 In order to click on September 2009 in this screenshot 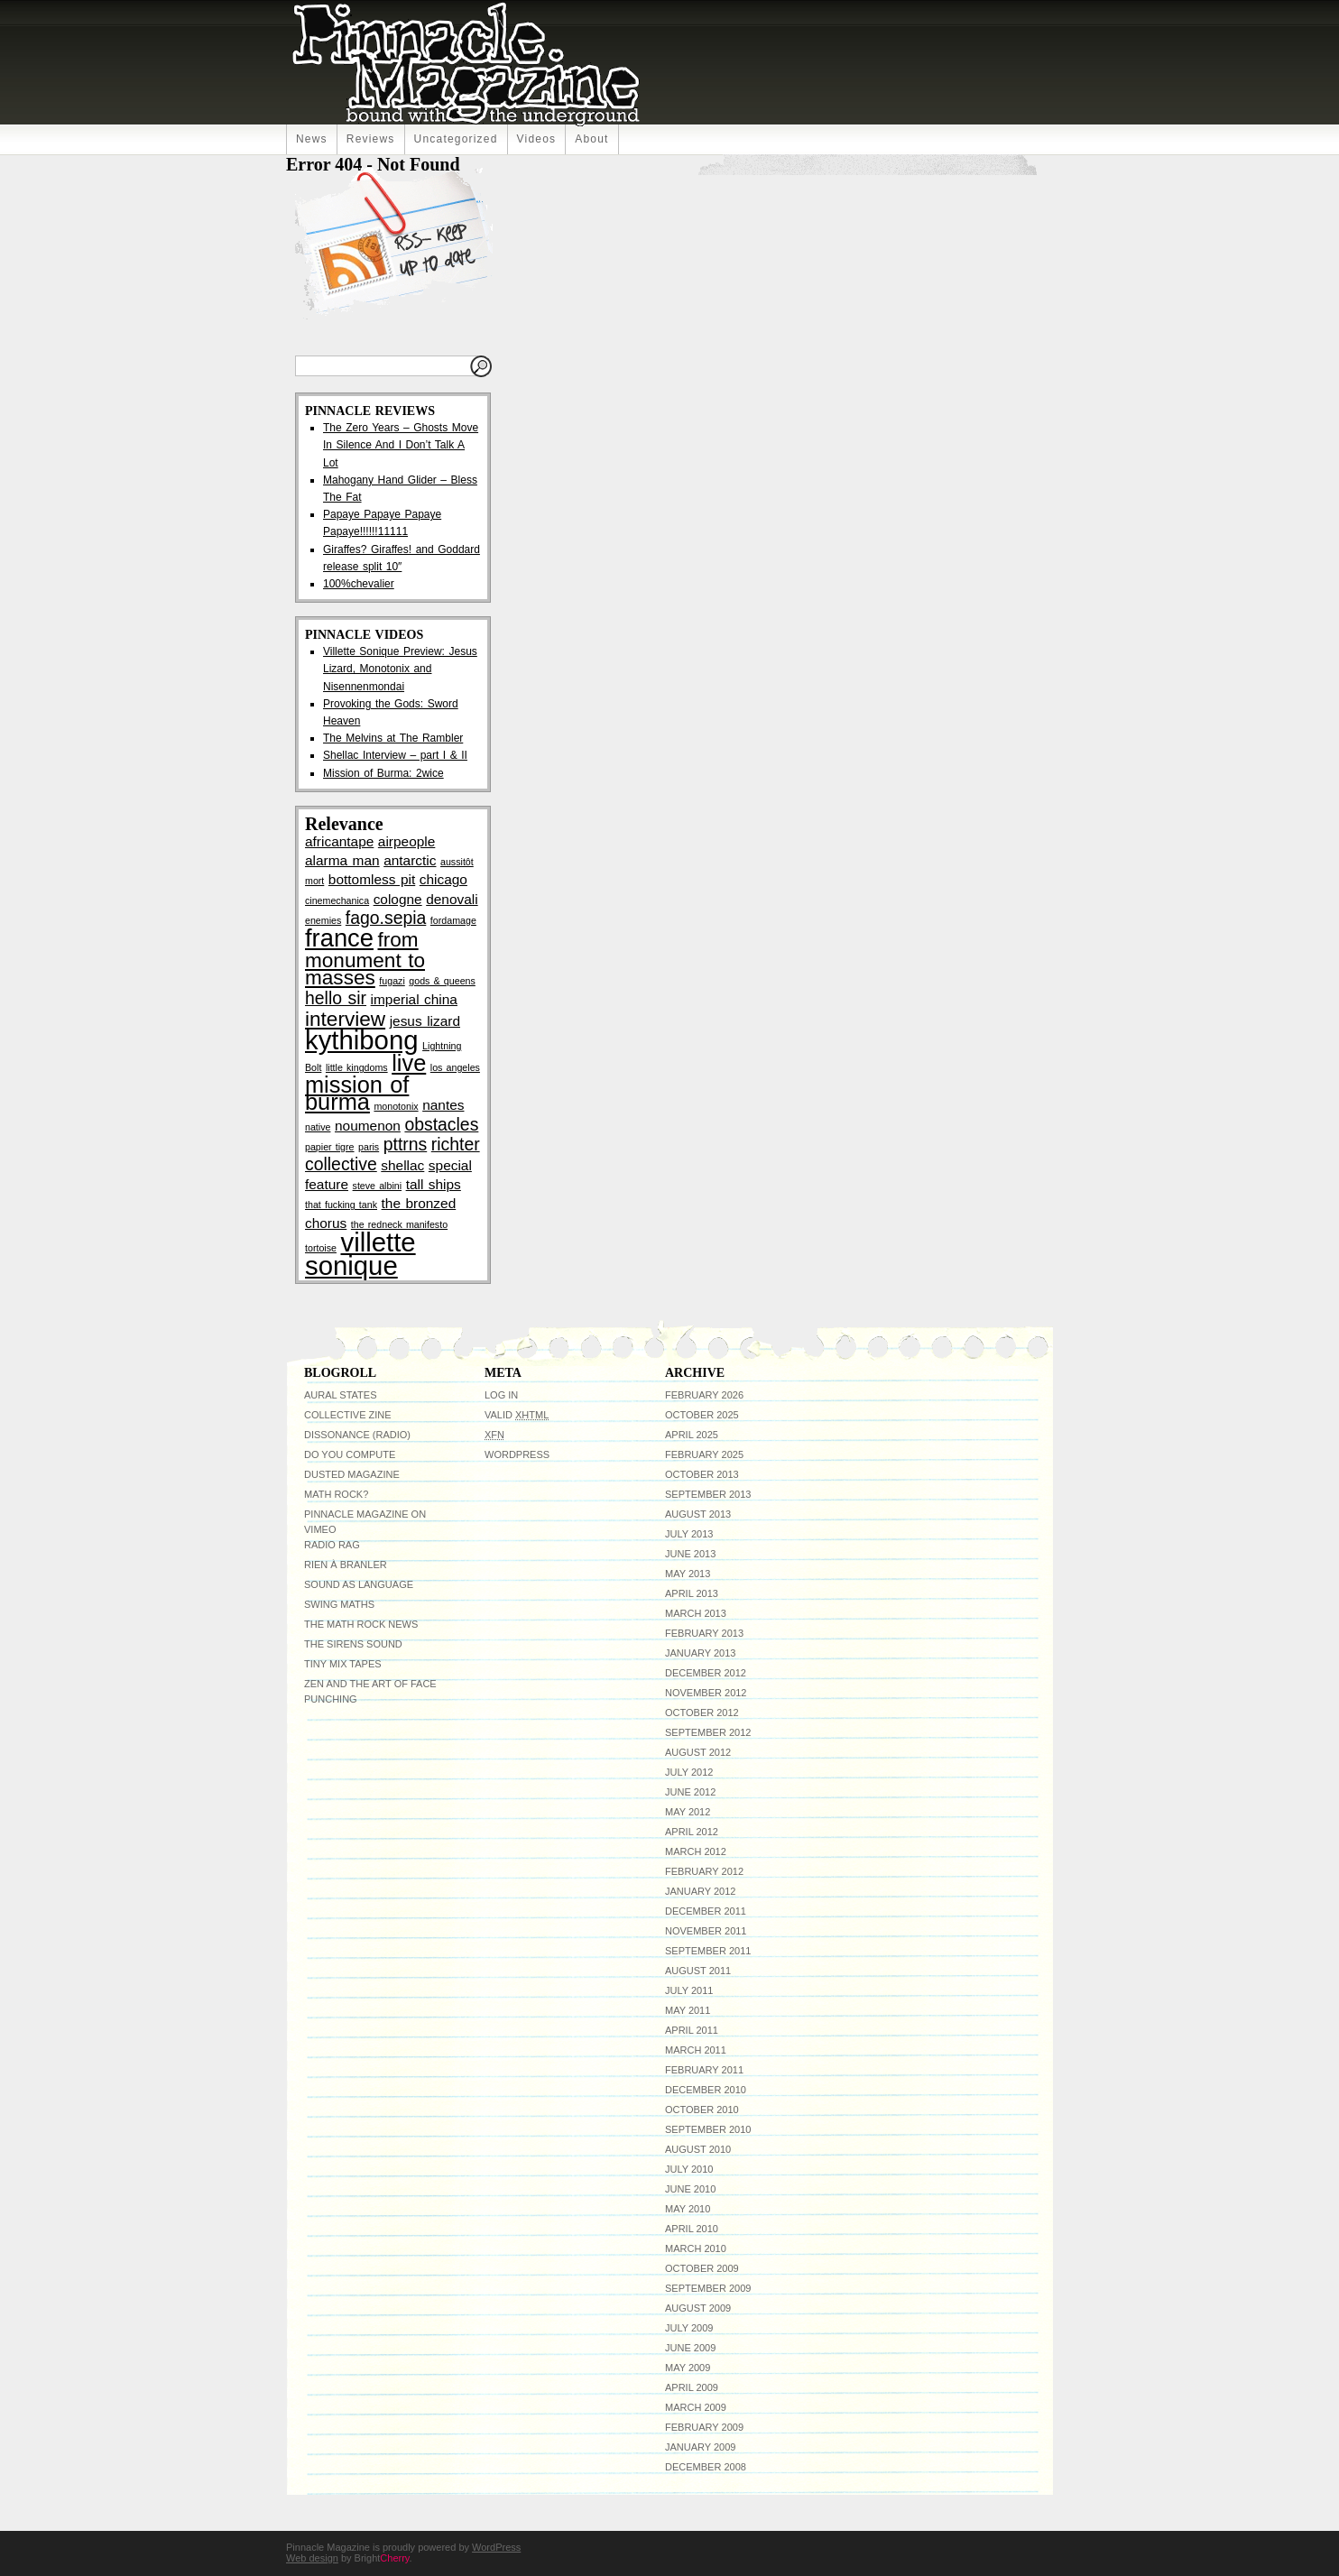, I will do `click(708, 2288)`.